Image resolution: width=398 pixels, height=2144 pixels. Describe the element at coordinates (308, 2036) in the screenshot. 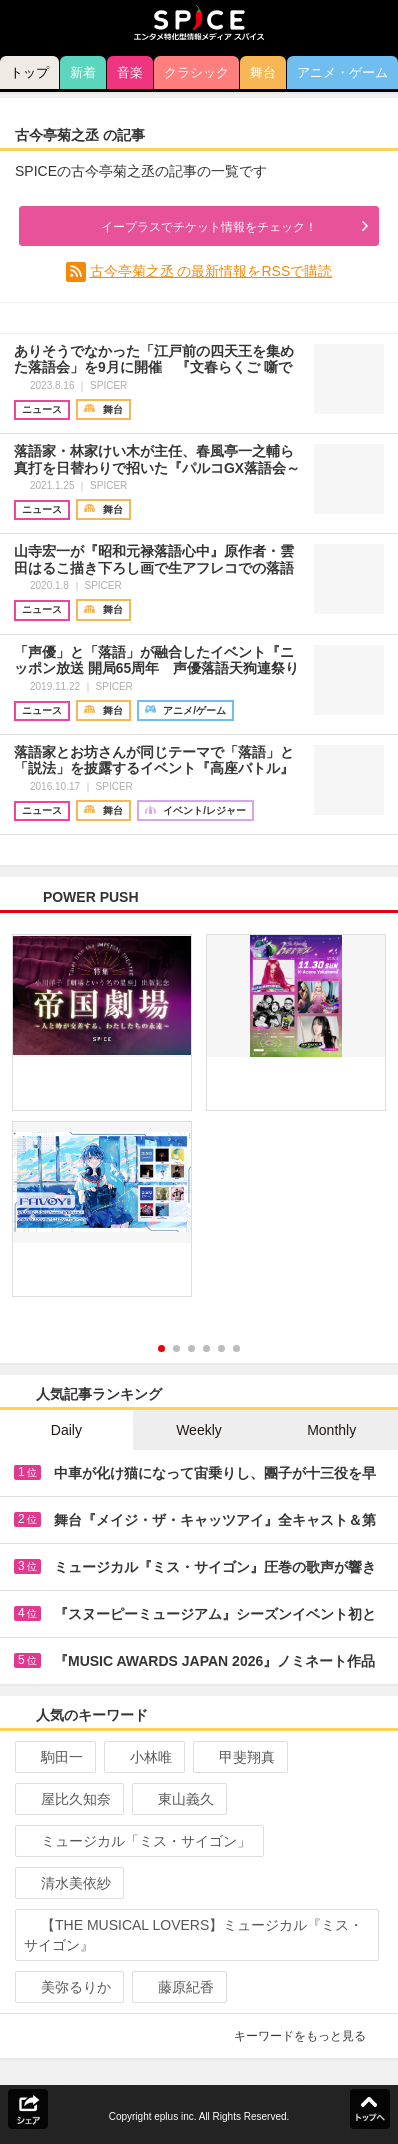

I see `キーワードをもっと見る` at that location.